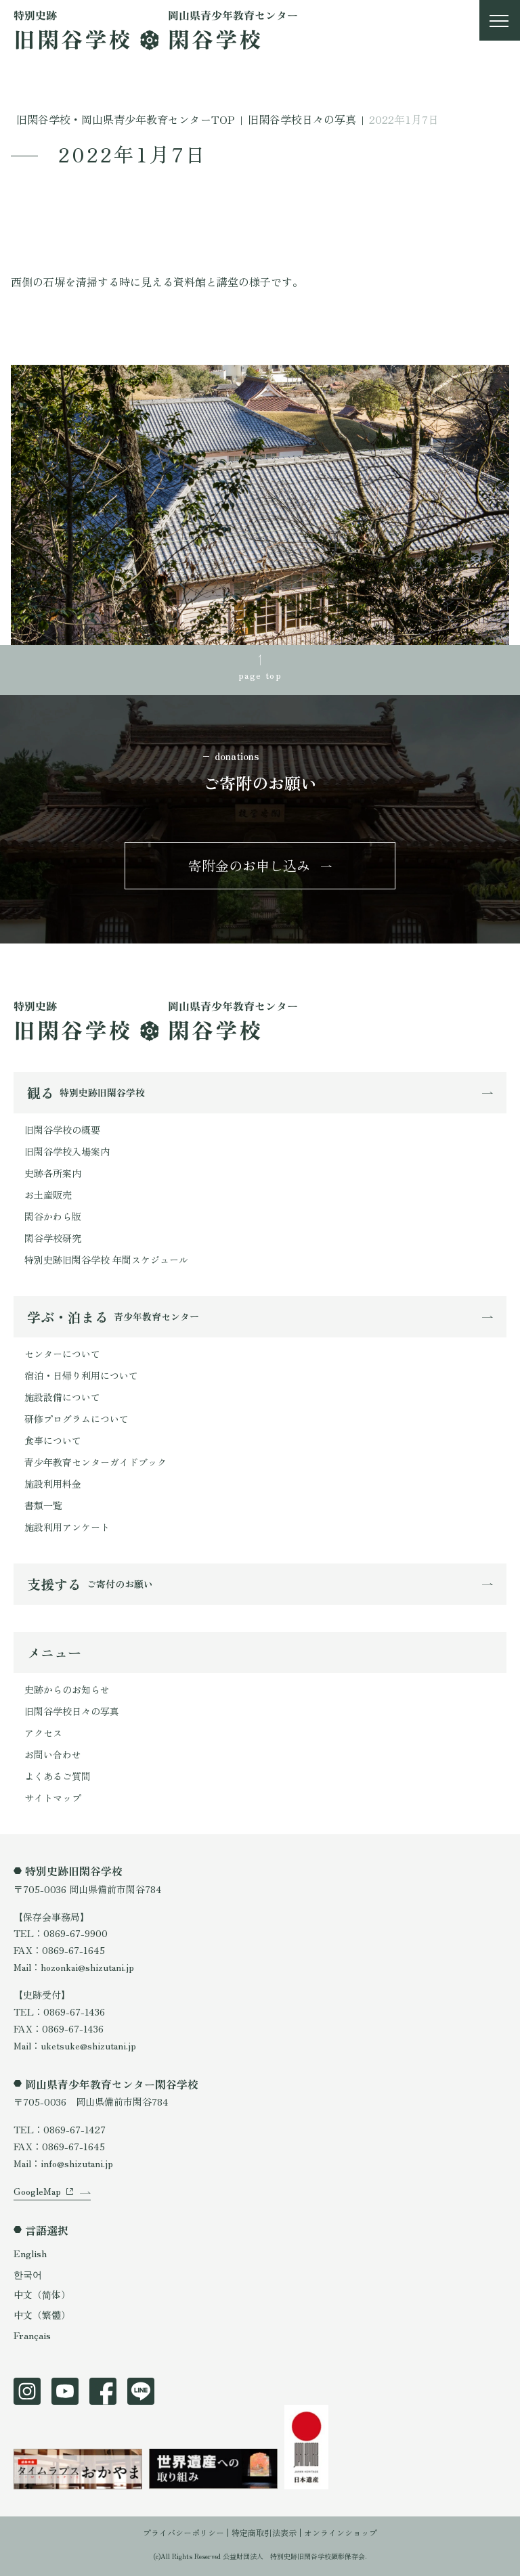  Describe the element at coordinates (57, 1776) in the screenshot. I see `よくあるご質問` at that location.